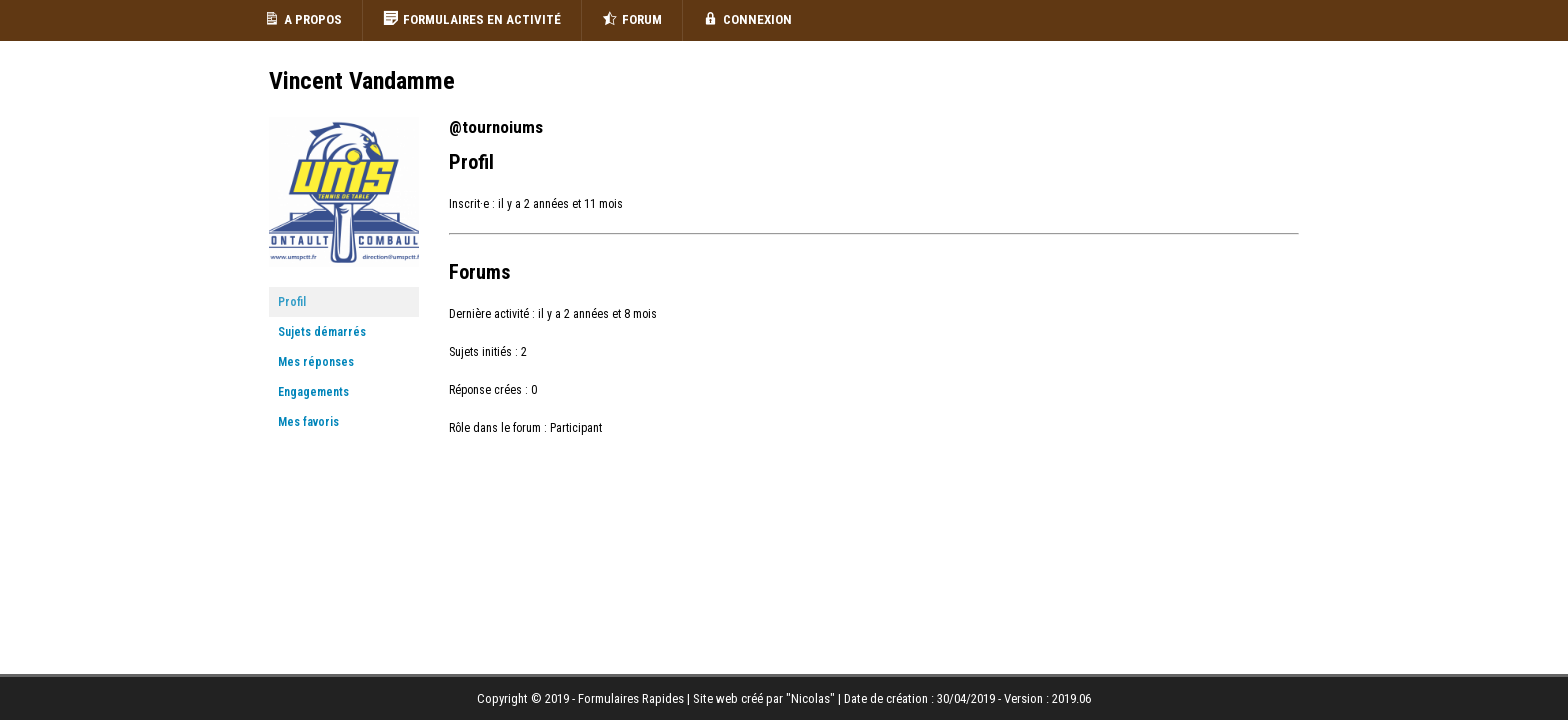  I want to click on Mes favoris, so click(308, 422).